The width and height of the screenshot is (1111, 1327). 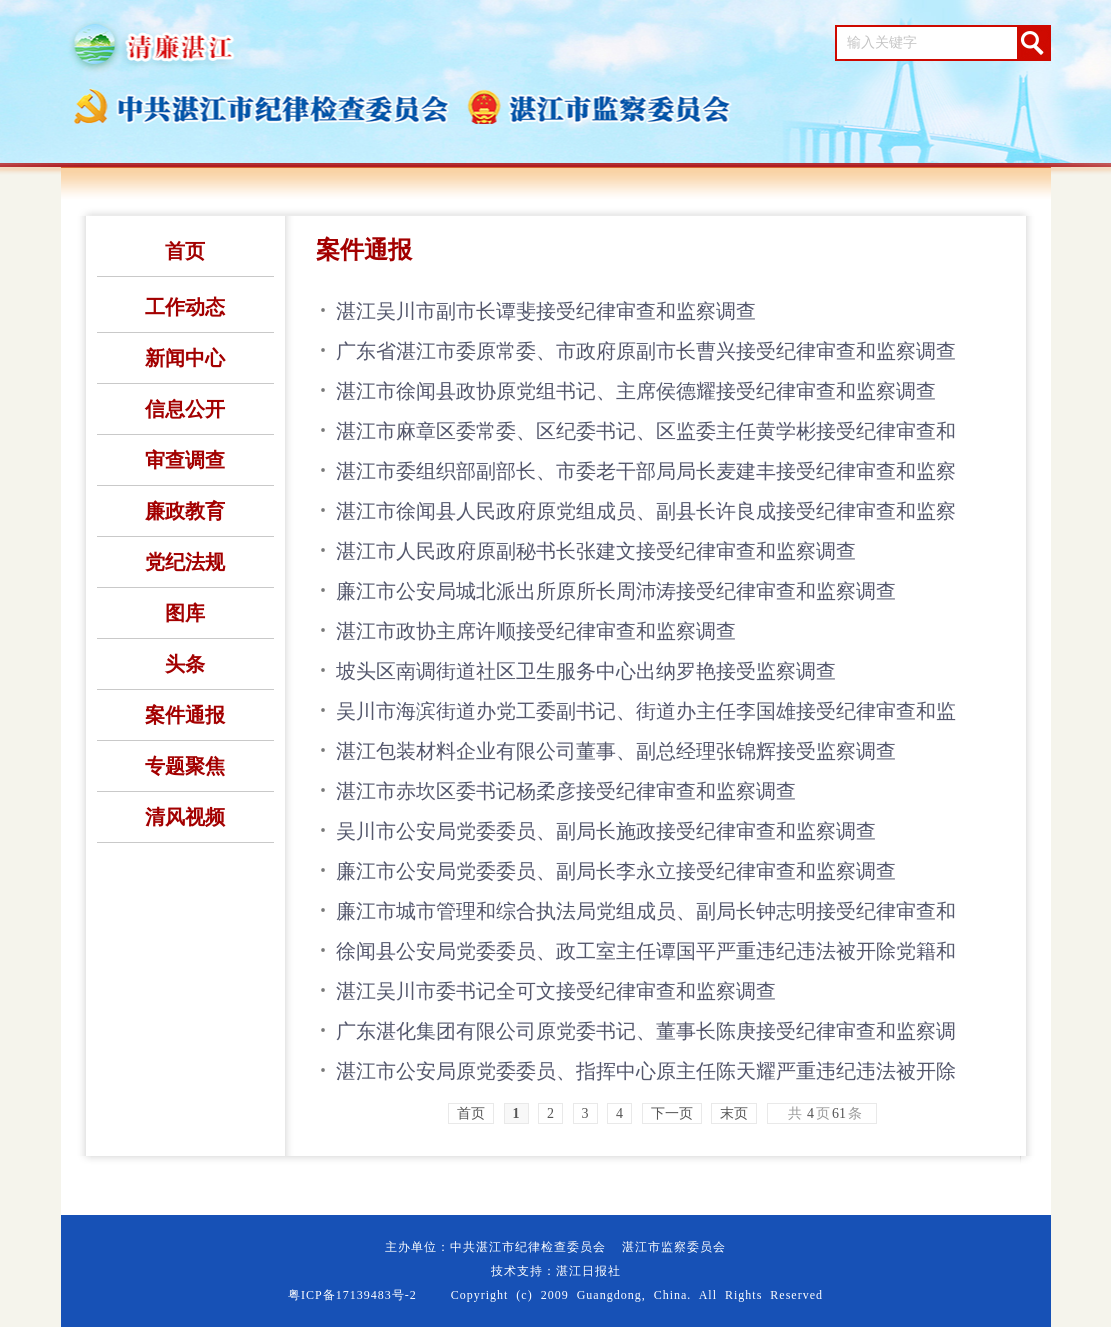 What do you see at coordinates (185, 511) in the screenshot?
I see `廉政教育` at bounding box center [185, 511].